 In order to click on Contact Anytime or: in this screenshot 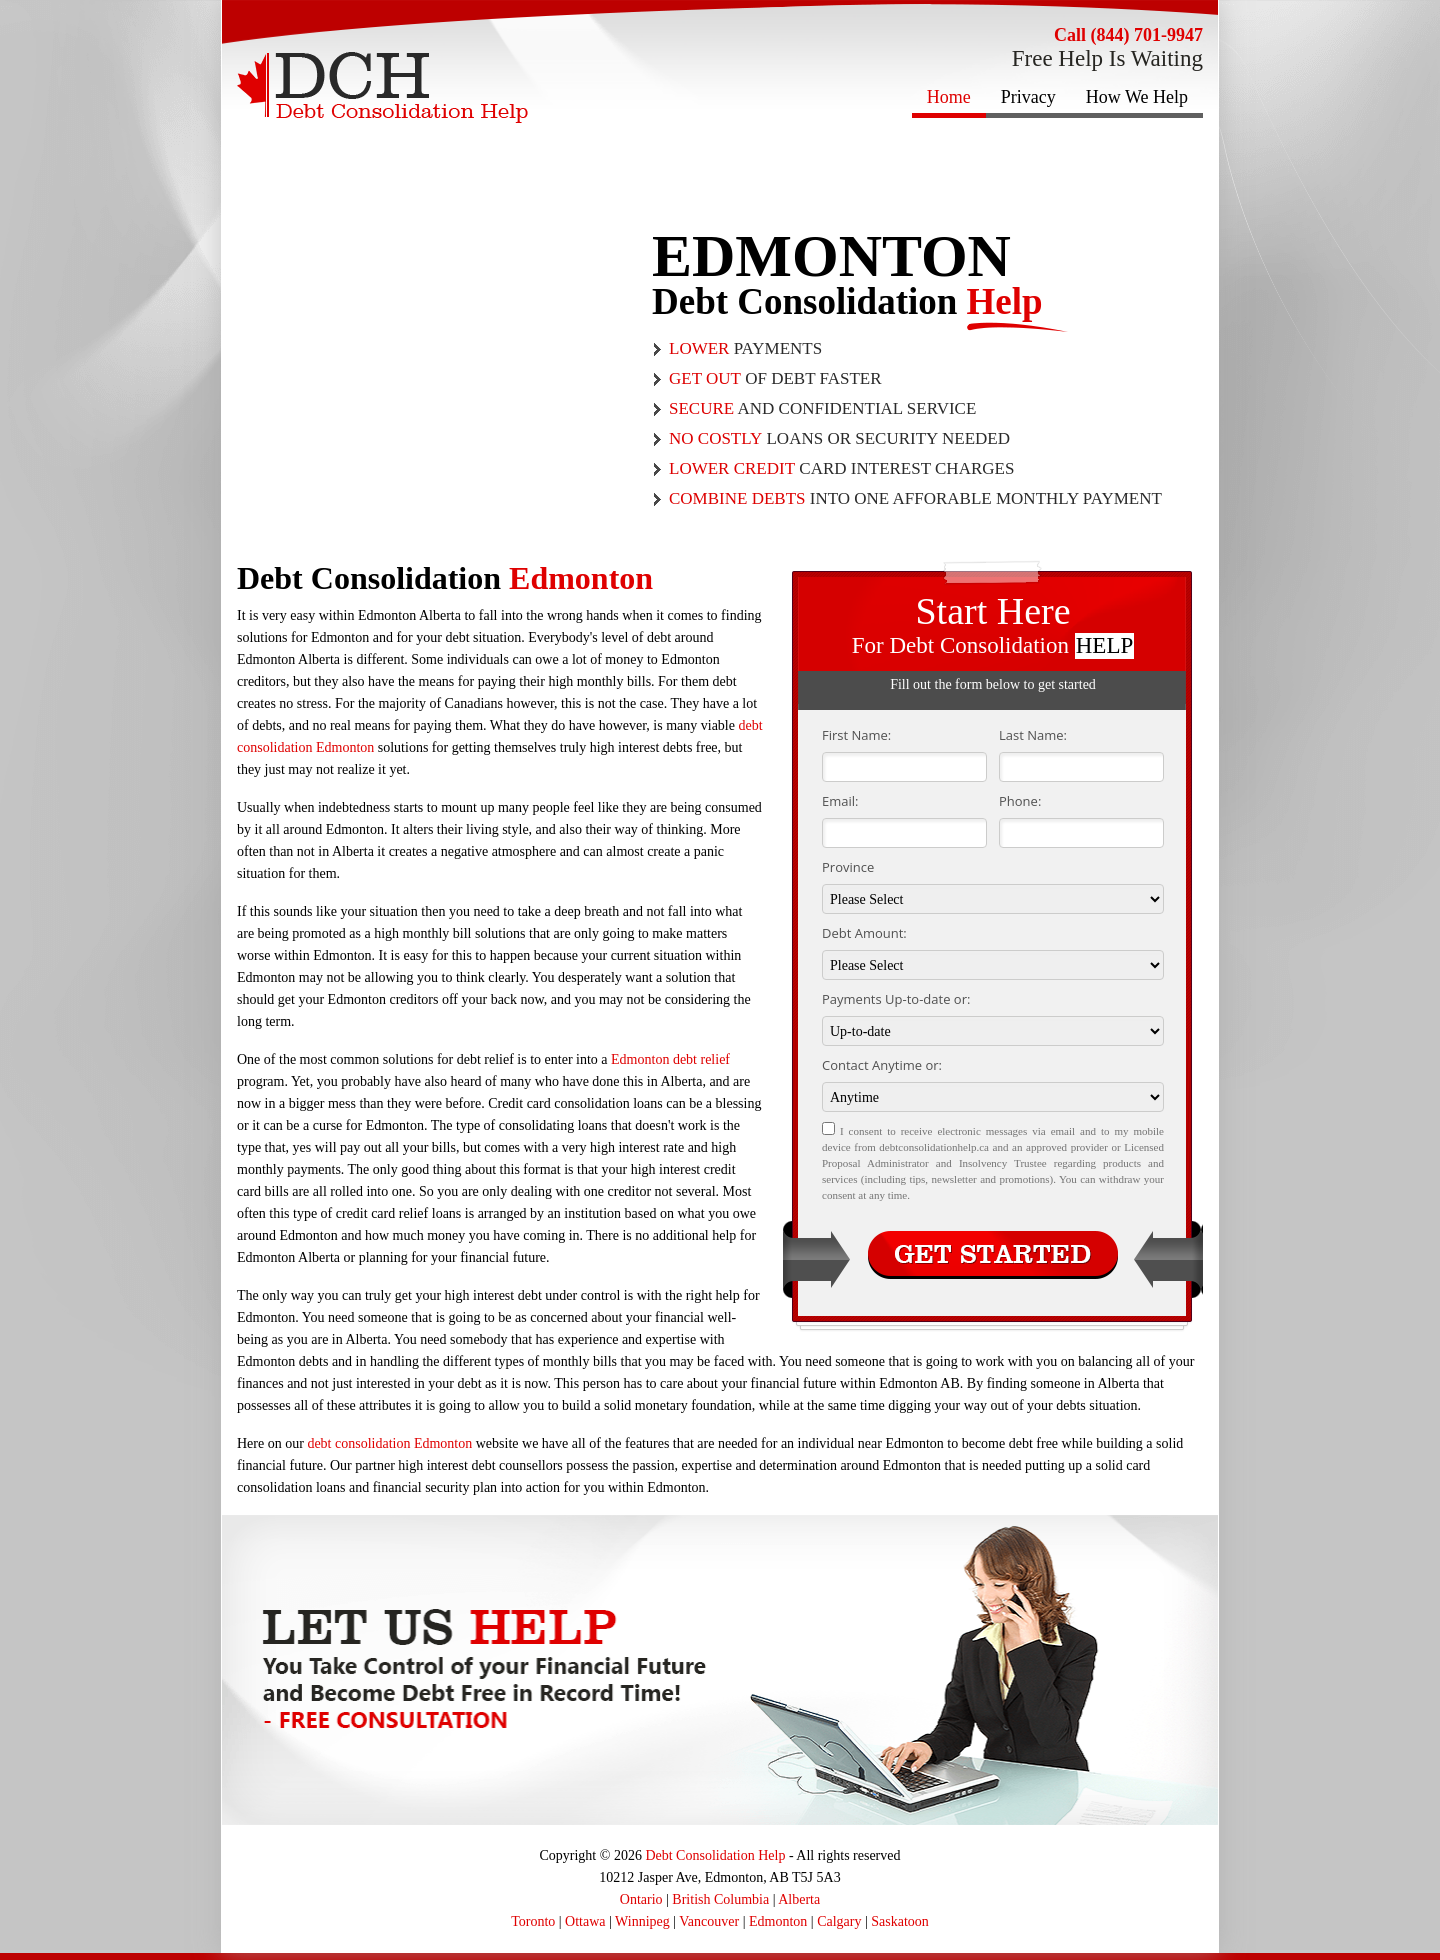, I will do `click(882, 1065)`.